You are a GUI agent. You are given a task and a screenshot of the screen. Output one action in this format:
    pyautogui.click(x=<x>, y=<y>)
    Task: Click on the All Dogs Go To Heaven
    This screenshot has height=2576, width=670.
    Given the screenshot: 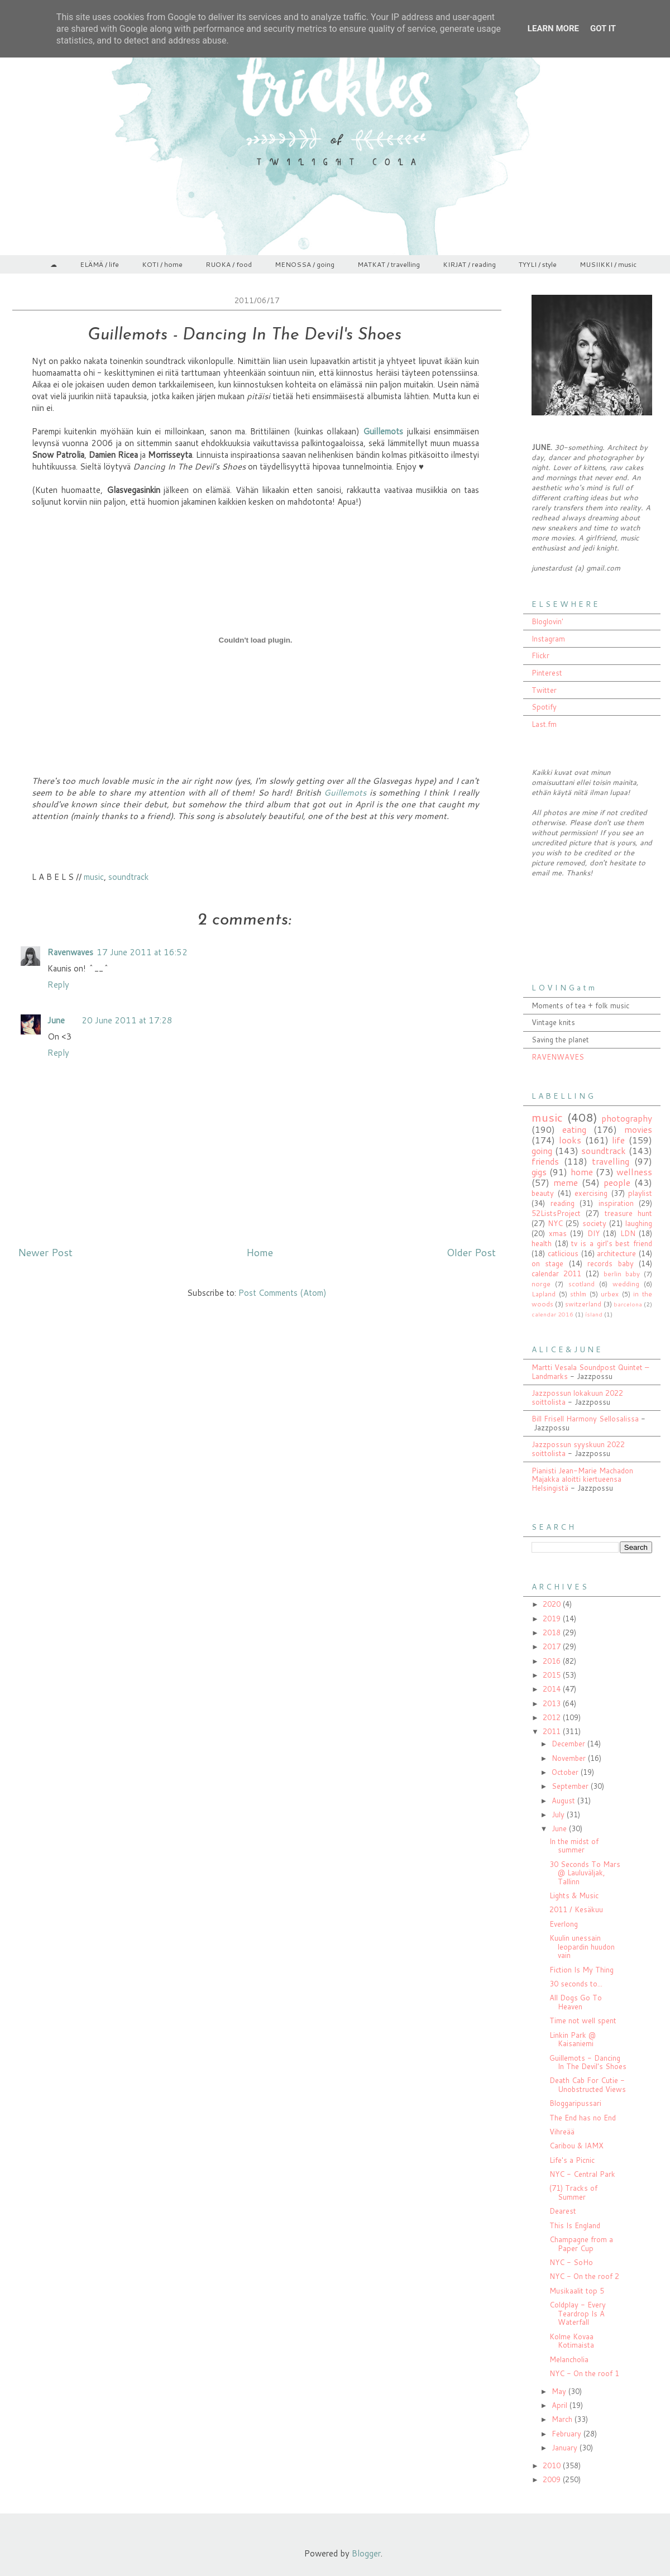 What is the action you would take?
    pyautogui.click(x=575, y=2002)
    